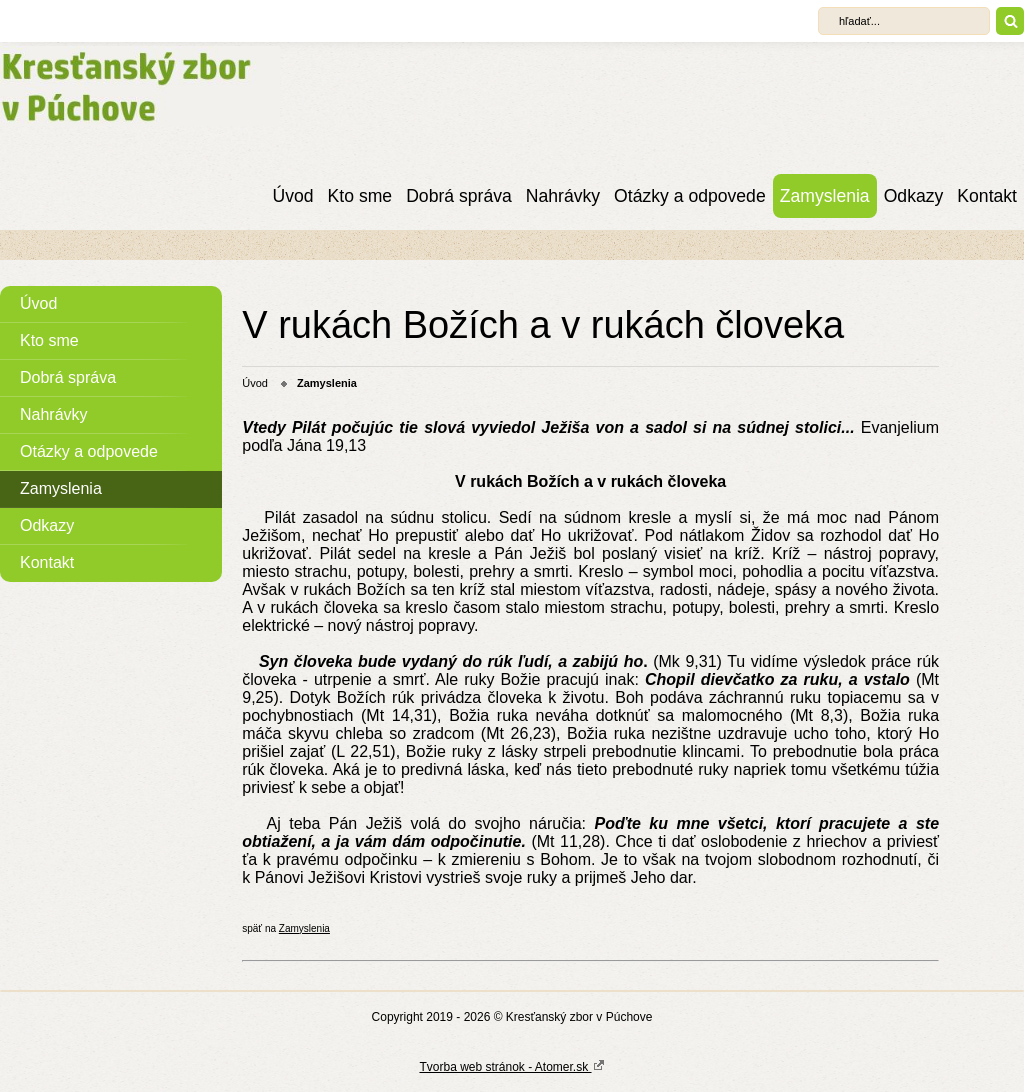 The image size is (1024, 1092). Describe the element at coordinates (360, 196) in the screenshot. I see `Kto sme` at that location.